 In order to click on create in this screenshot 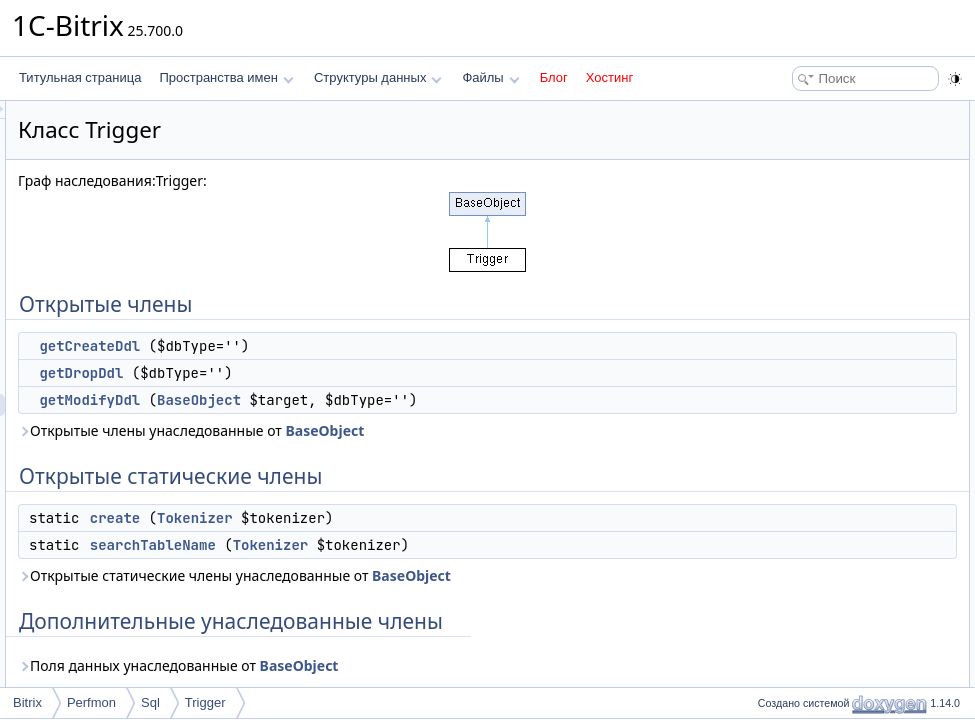, I will do `click(365, 518)`.